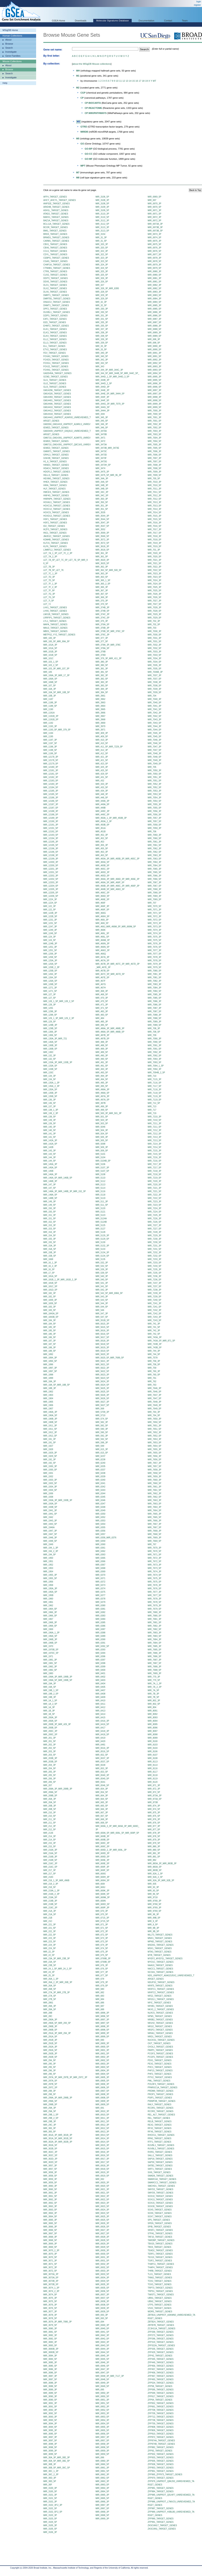  What do you see at coordinates (103, 634) in the screenshot?
I see `MIR_376C_3P` at bounding box center [103, 634].